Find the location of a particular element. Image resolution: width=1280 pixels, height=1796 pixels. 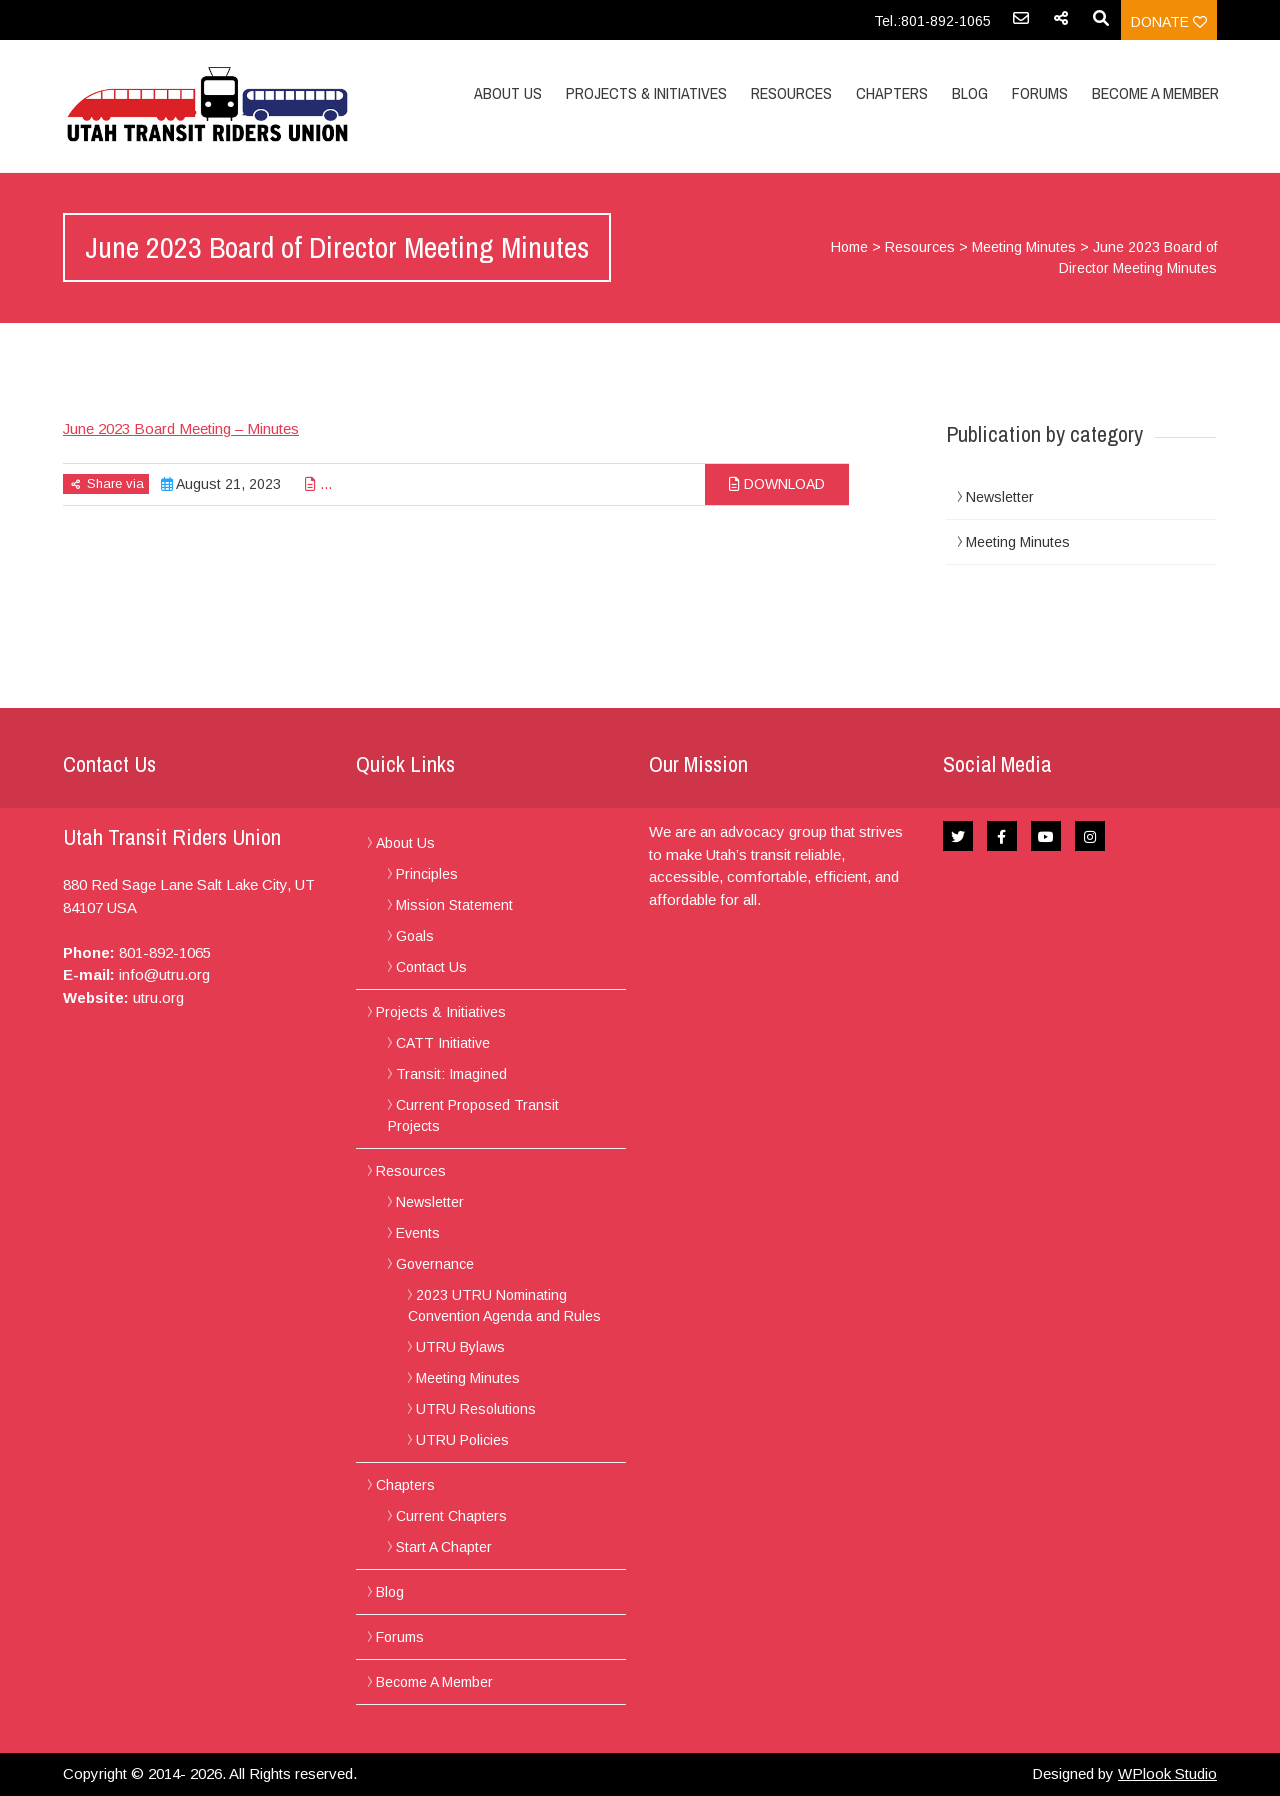

About Us is located at coordinates (508, 93).